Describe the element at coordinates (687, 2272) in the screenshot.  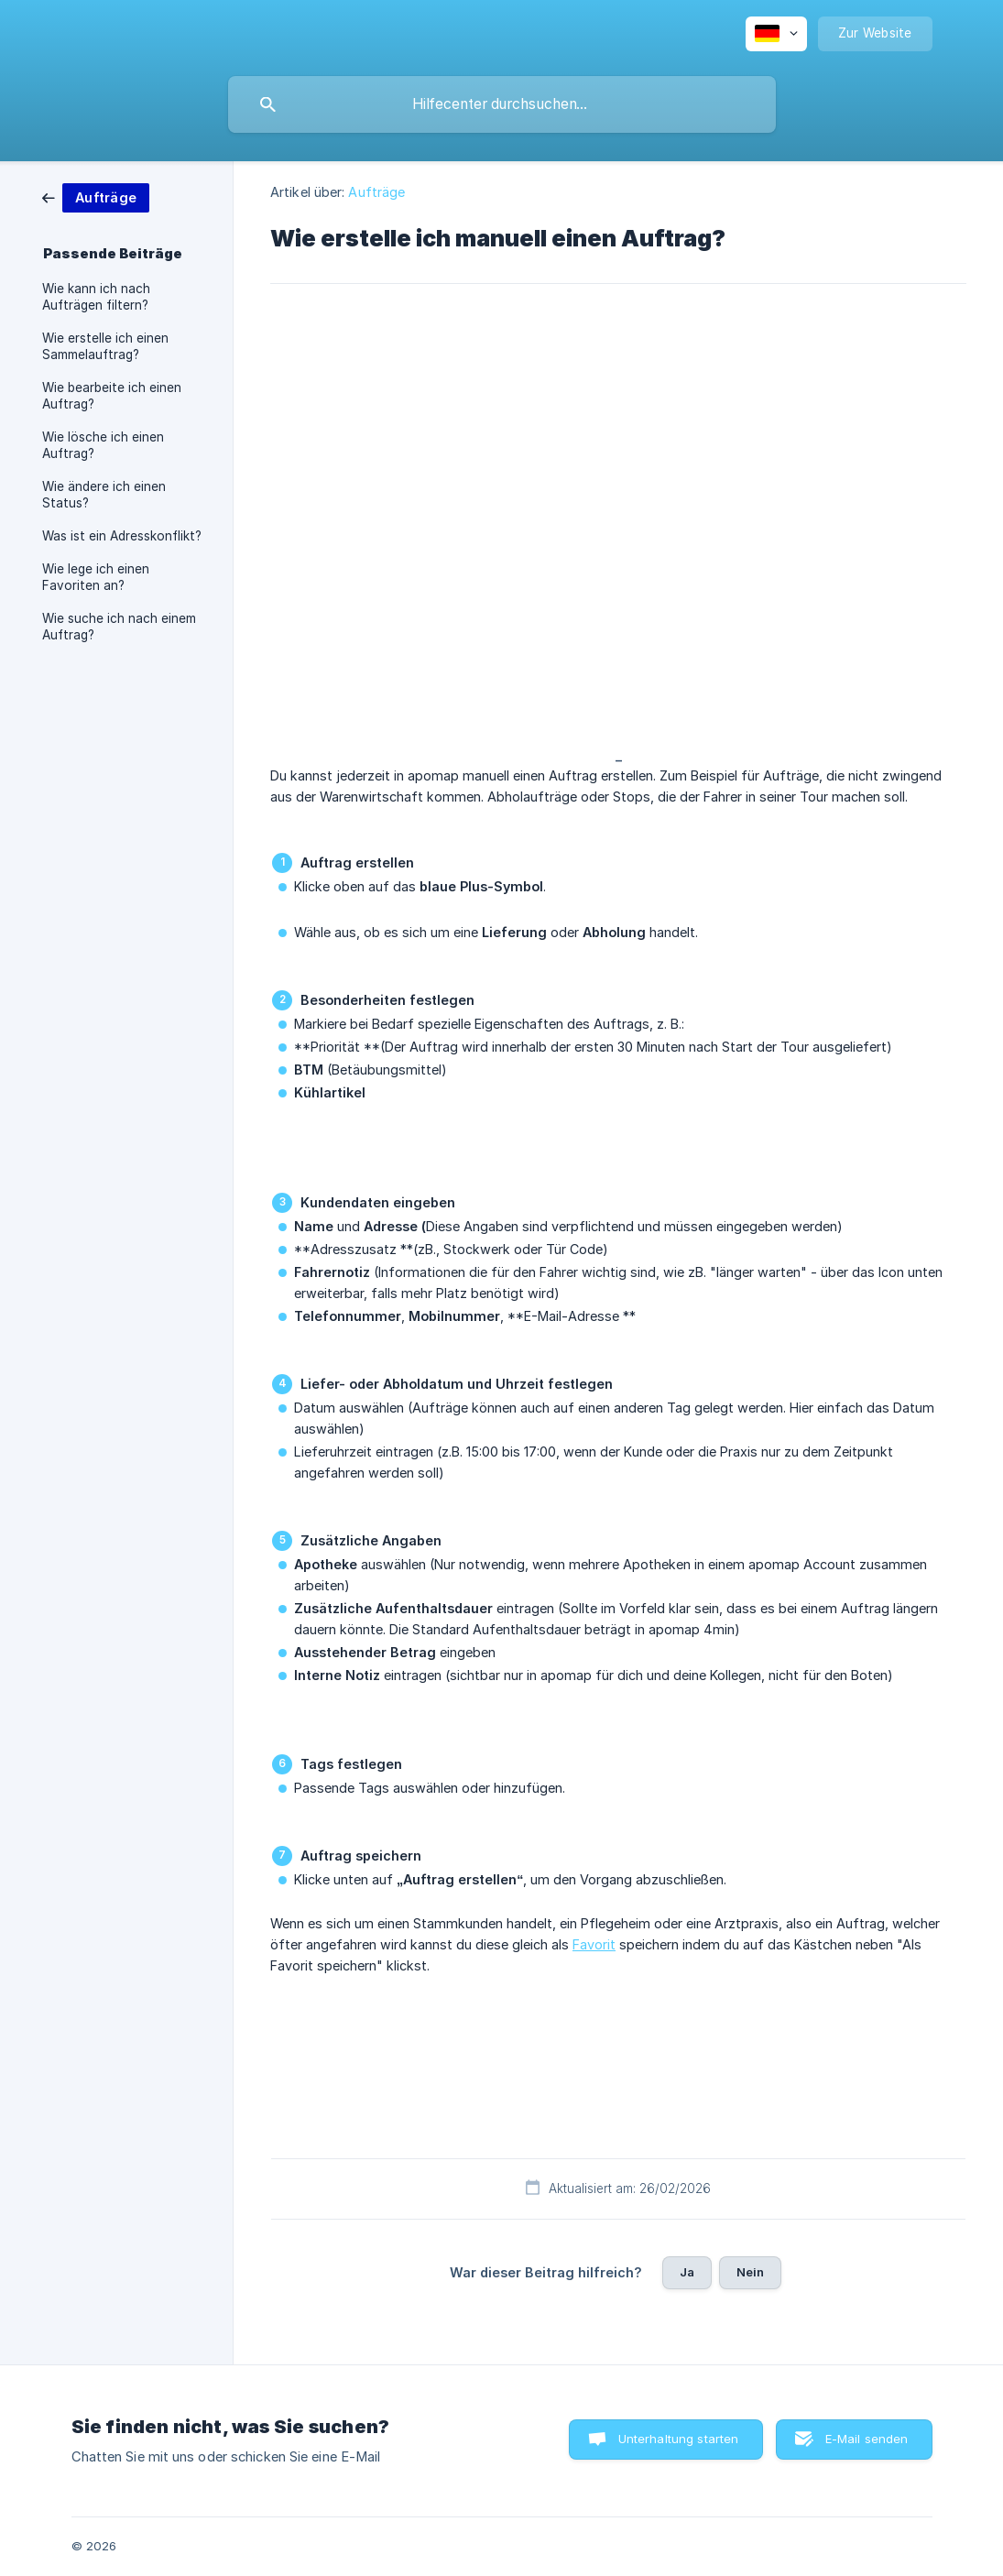
I see `Ja [button]` at that location.